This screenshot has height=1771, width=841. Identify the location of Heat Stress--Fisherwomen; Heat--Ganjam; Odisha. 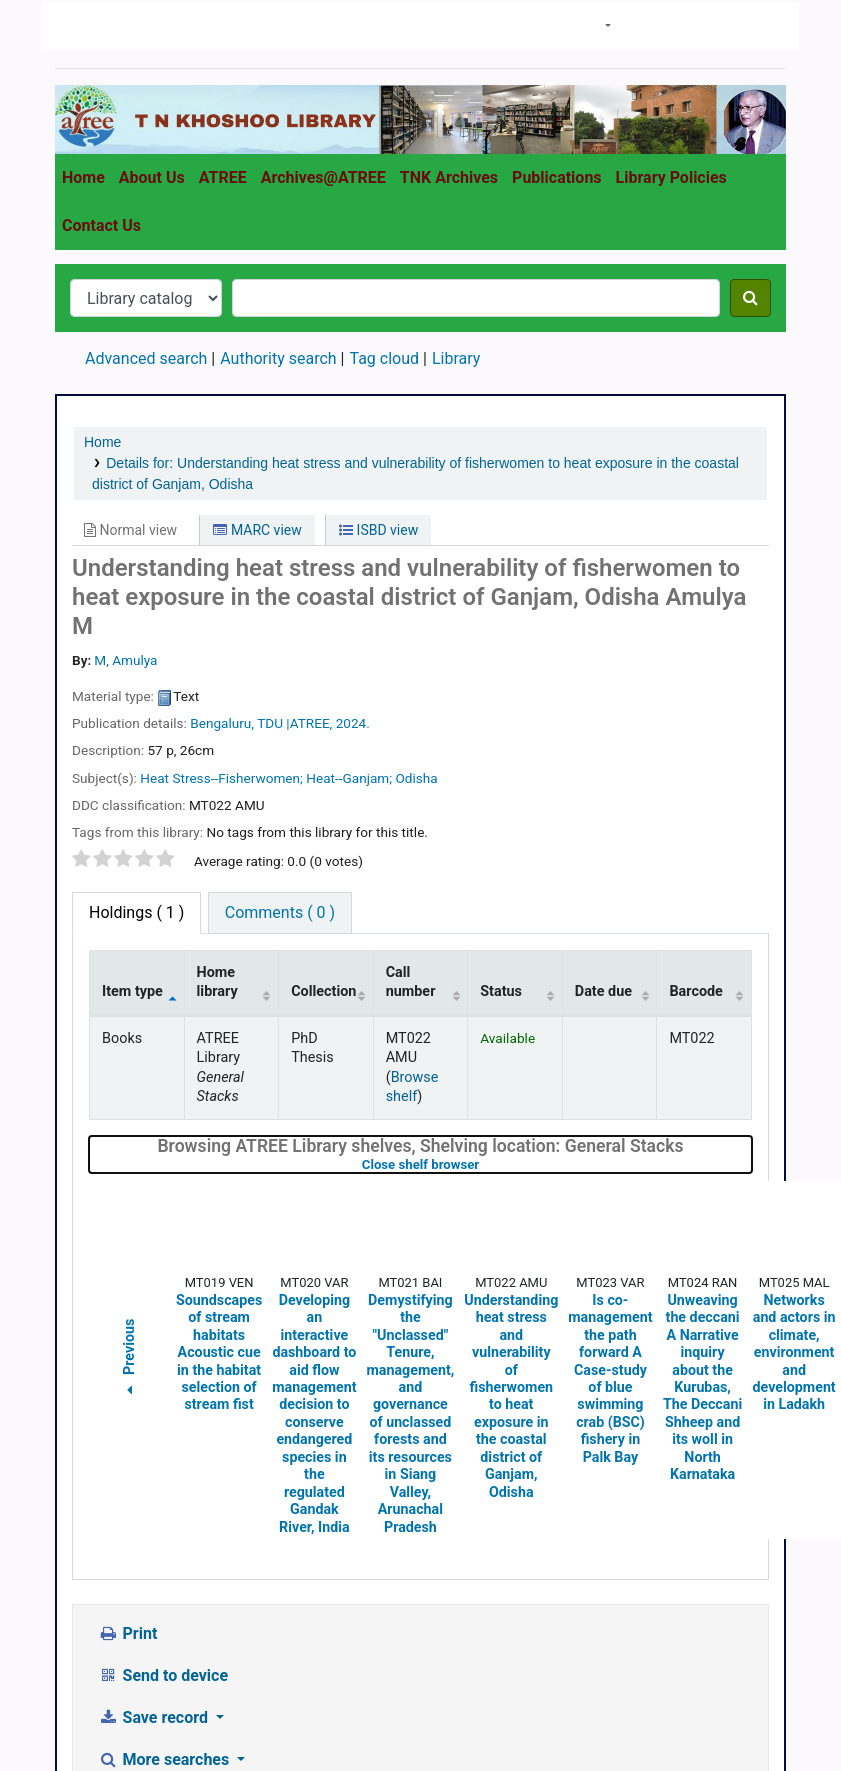
(288, 604).